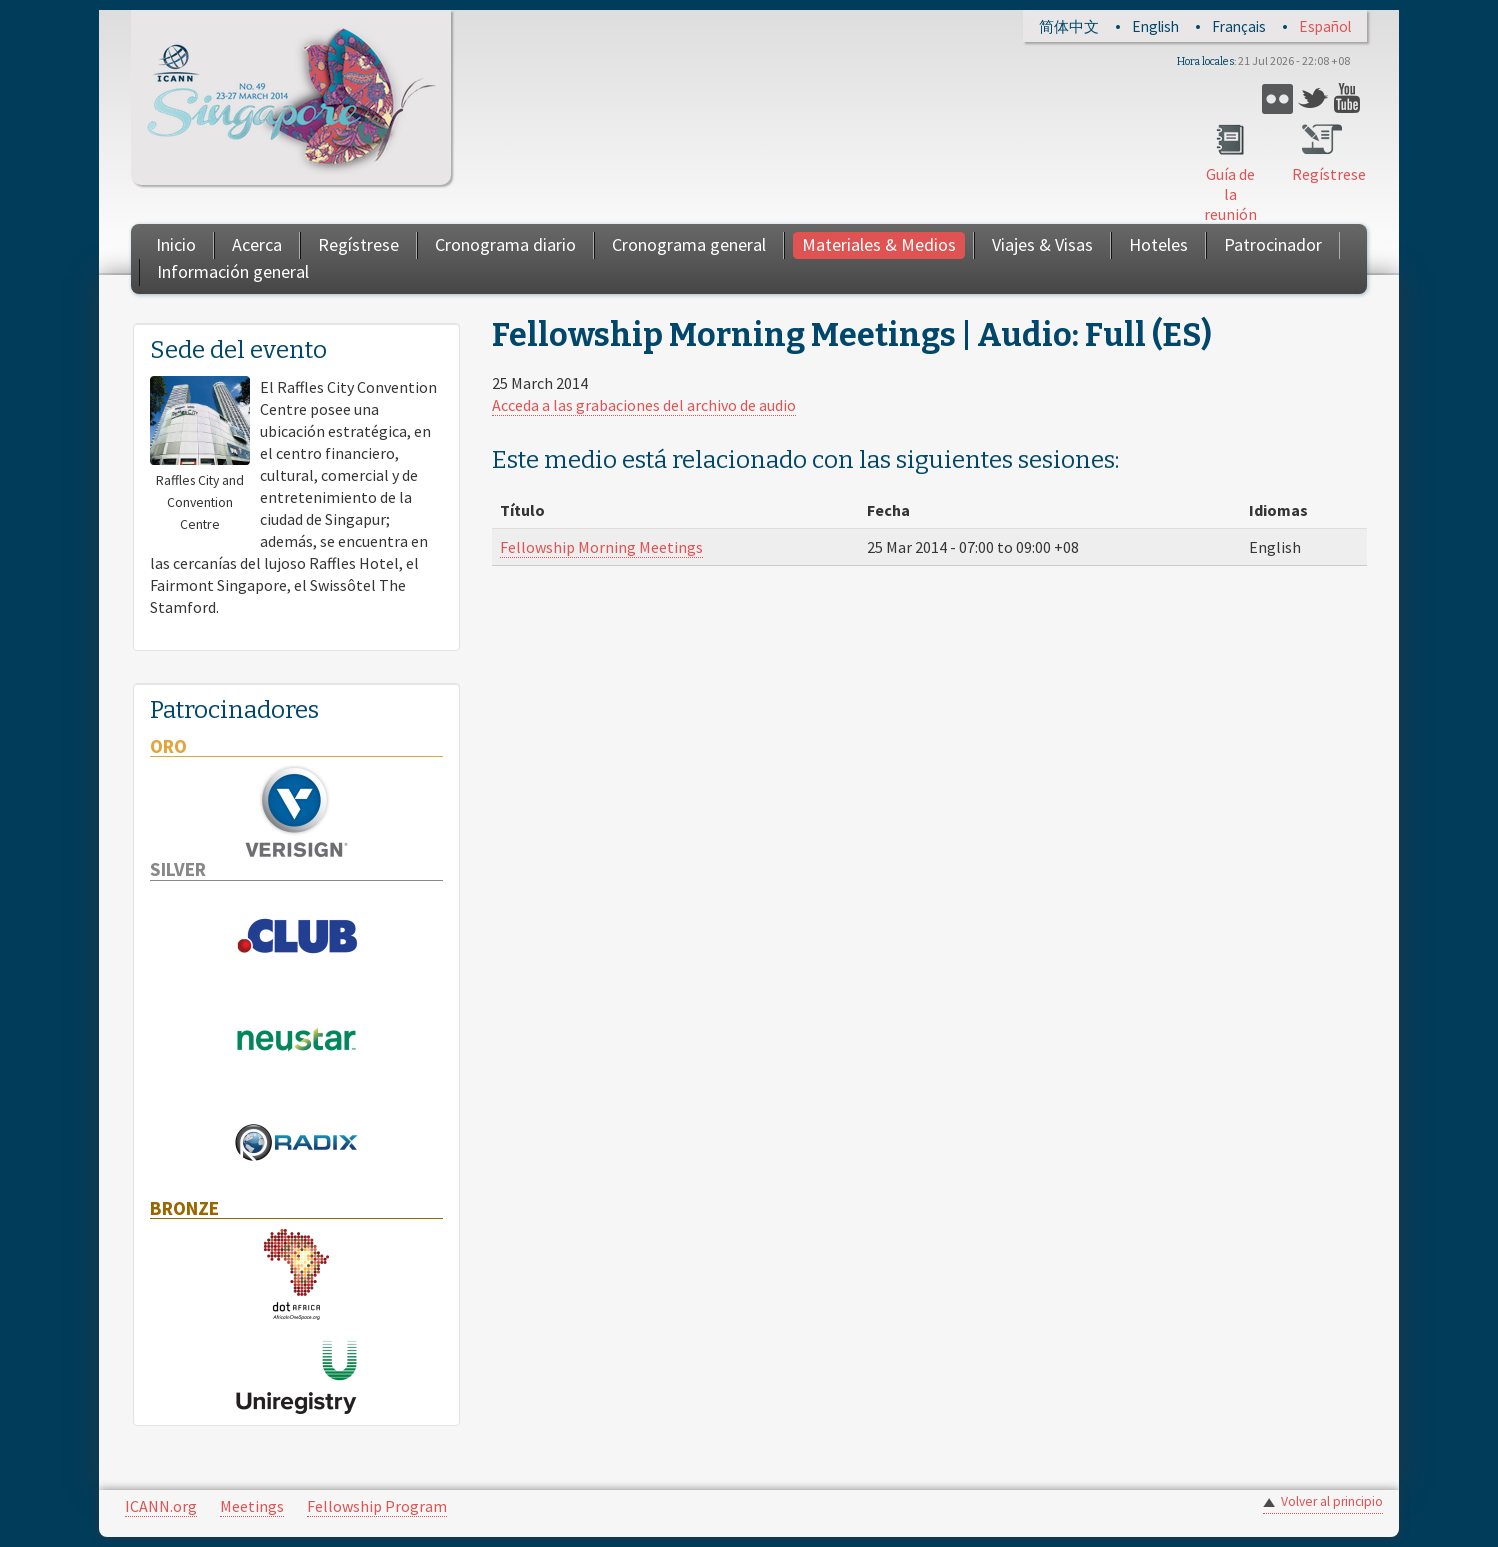  Describe the element at coordinates (689, 244) in the screenshot. I see `Cronograma general` at that location.